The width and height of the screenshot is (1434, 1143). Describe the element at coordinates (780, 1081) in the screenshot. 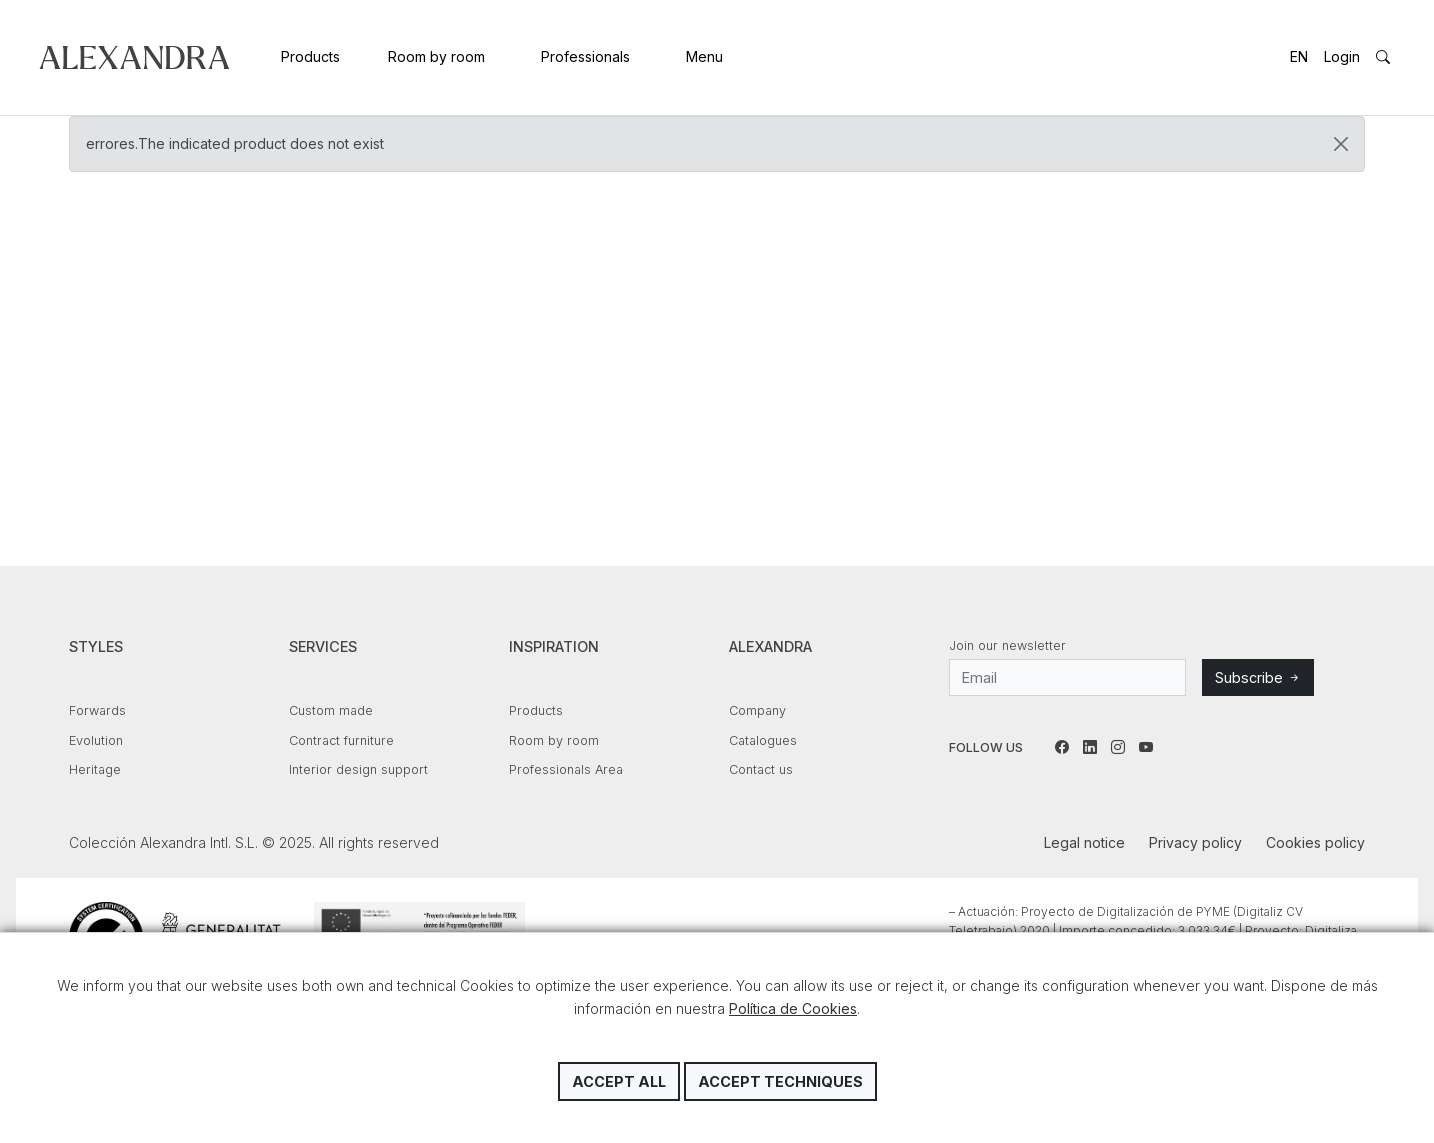

I see `Accept techniques` at that location.